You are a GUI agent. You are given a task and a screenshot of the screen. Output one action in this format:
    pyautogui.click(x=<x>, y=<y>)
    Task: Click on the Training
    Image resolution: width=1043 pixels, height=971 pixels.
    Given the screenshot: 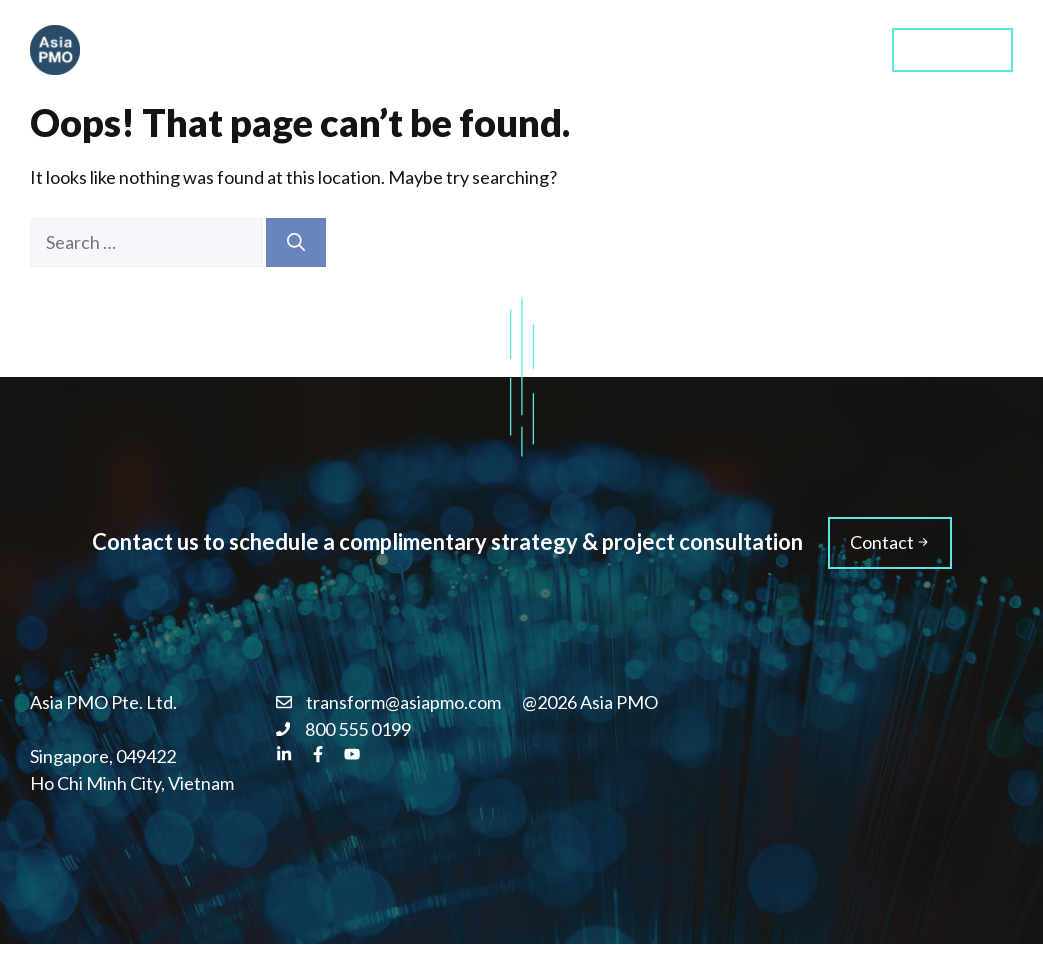 What is the action you would take?
    pyautogui.click(x=636, y=49)
    